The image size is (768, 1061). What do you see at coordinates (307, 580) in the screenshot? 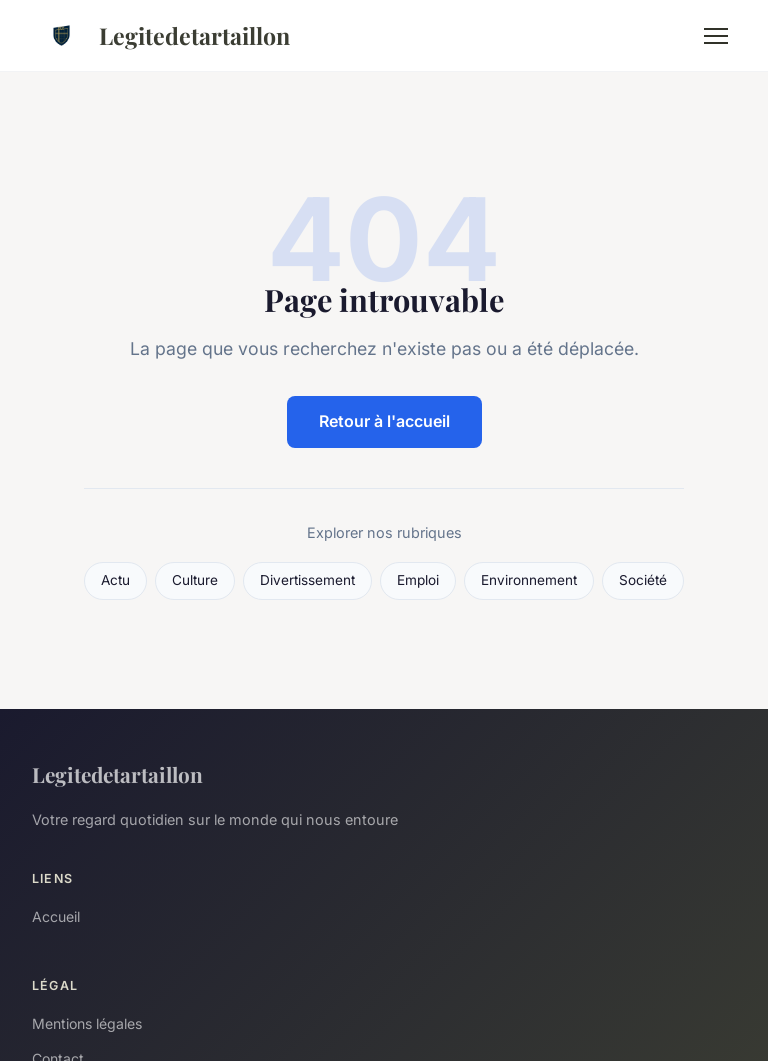
I see `Divertissement` at bounding box center [307, 580].